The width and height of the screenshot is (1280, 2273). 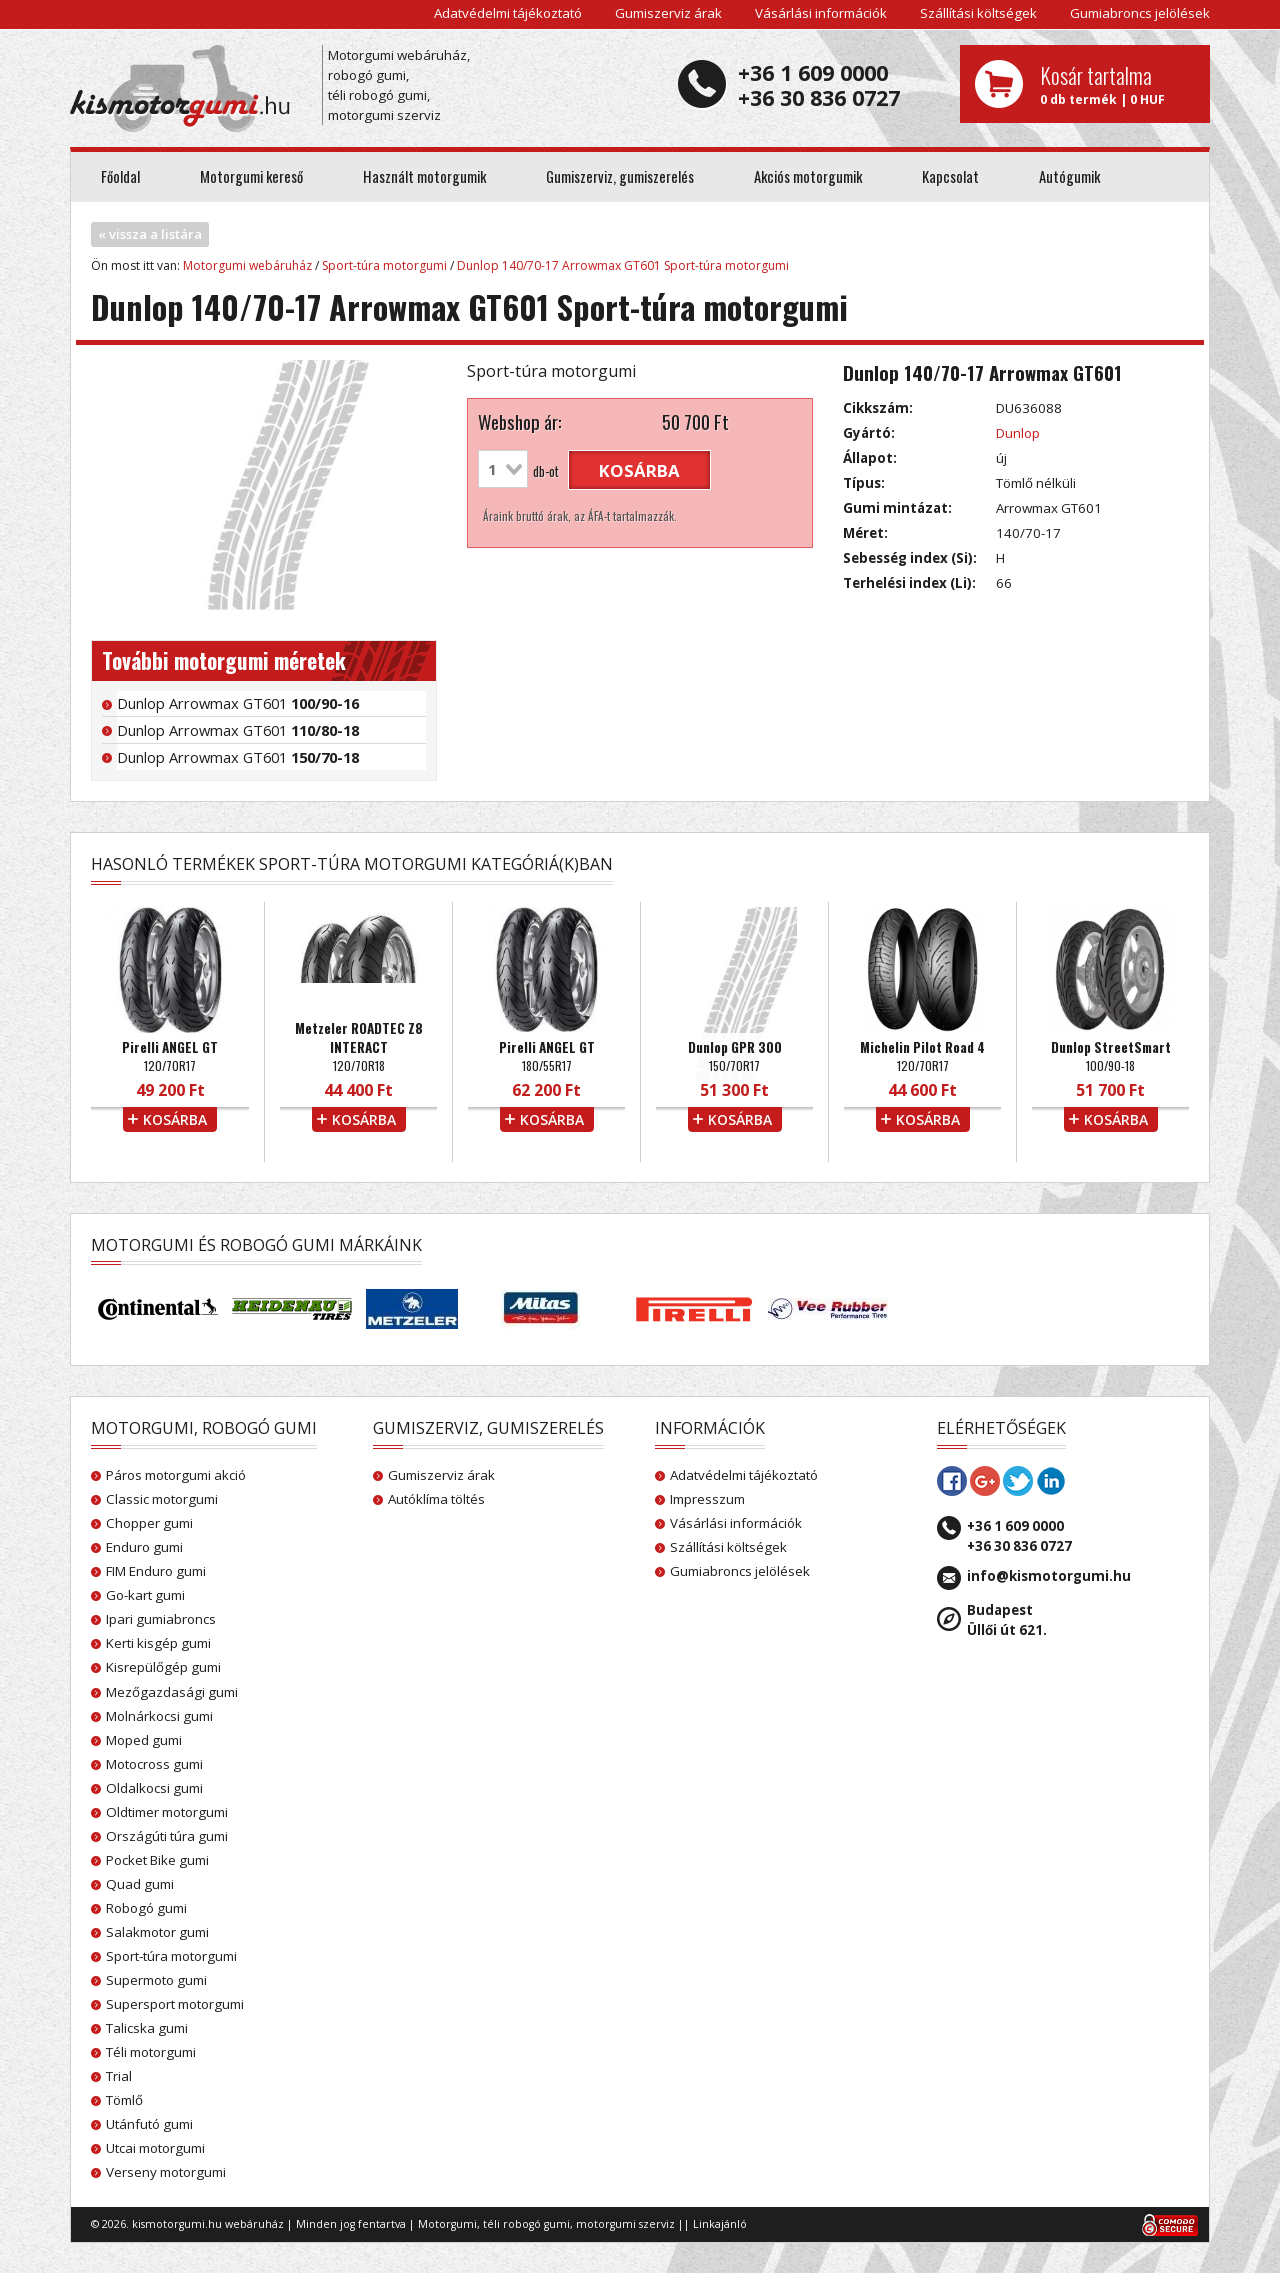 What do you see at coordinates (154, 1764) in the screenshot?
I see `Motocross gumi` at bounding box center [154, 1764].